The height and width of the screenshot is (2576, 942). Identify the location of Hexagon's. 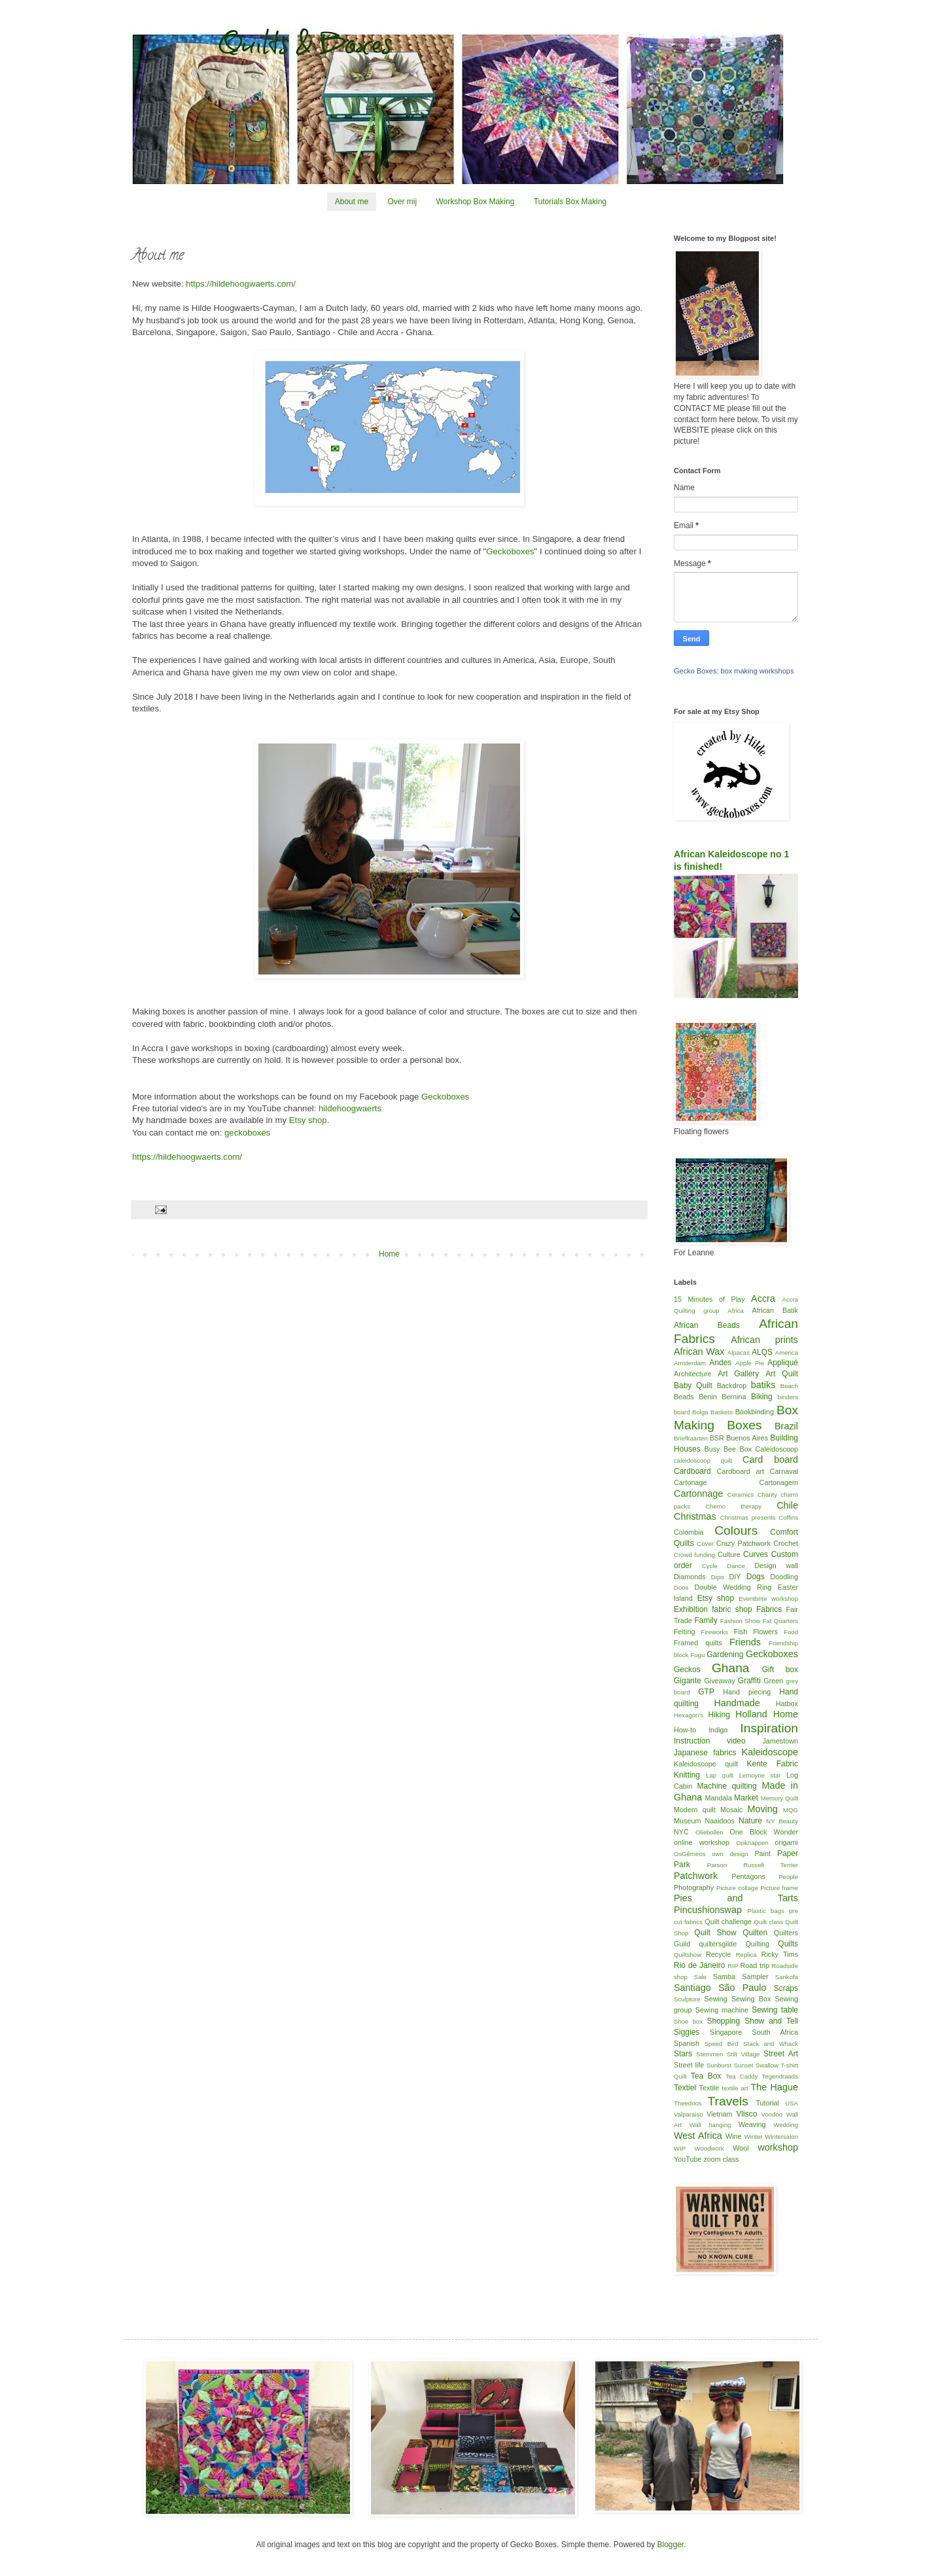
(688, 1715).